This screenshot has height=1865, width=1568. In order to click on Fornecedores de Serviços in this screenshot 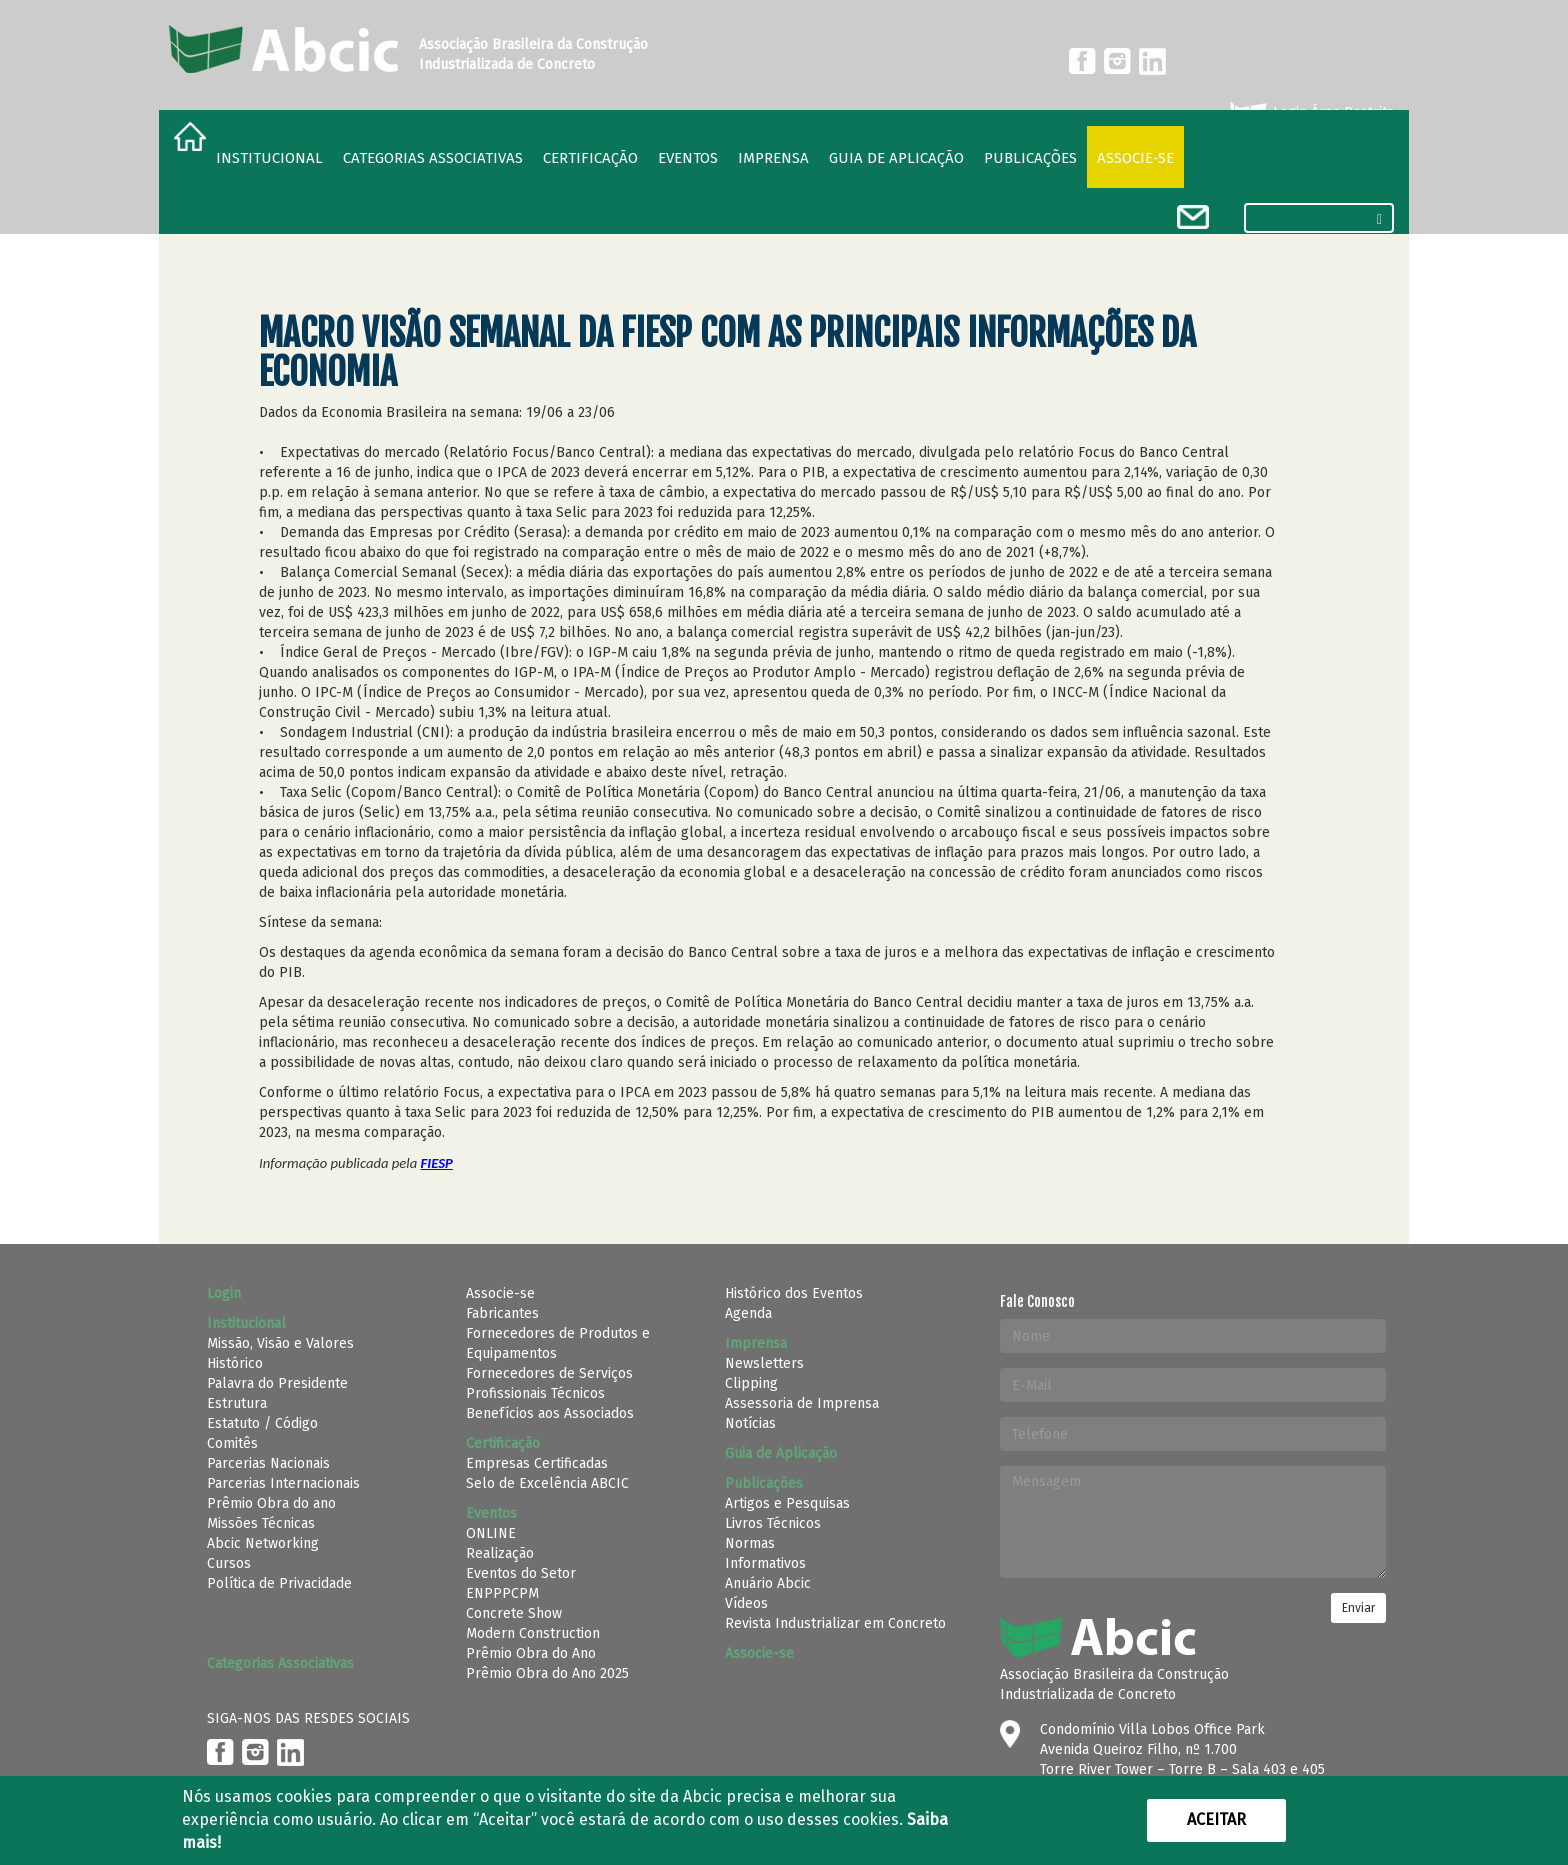, I will do `click(549, 1373)`.